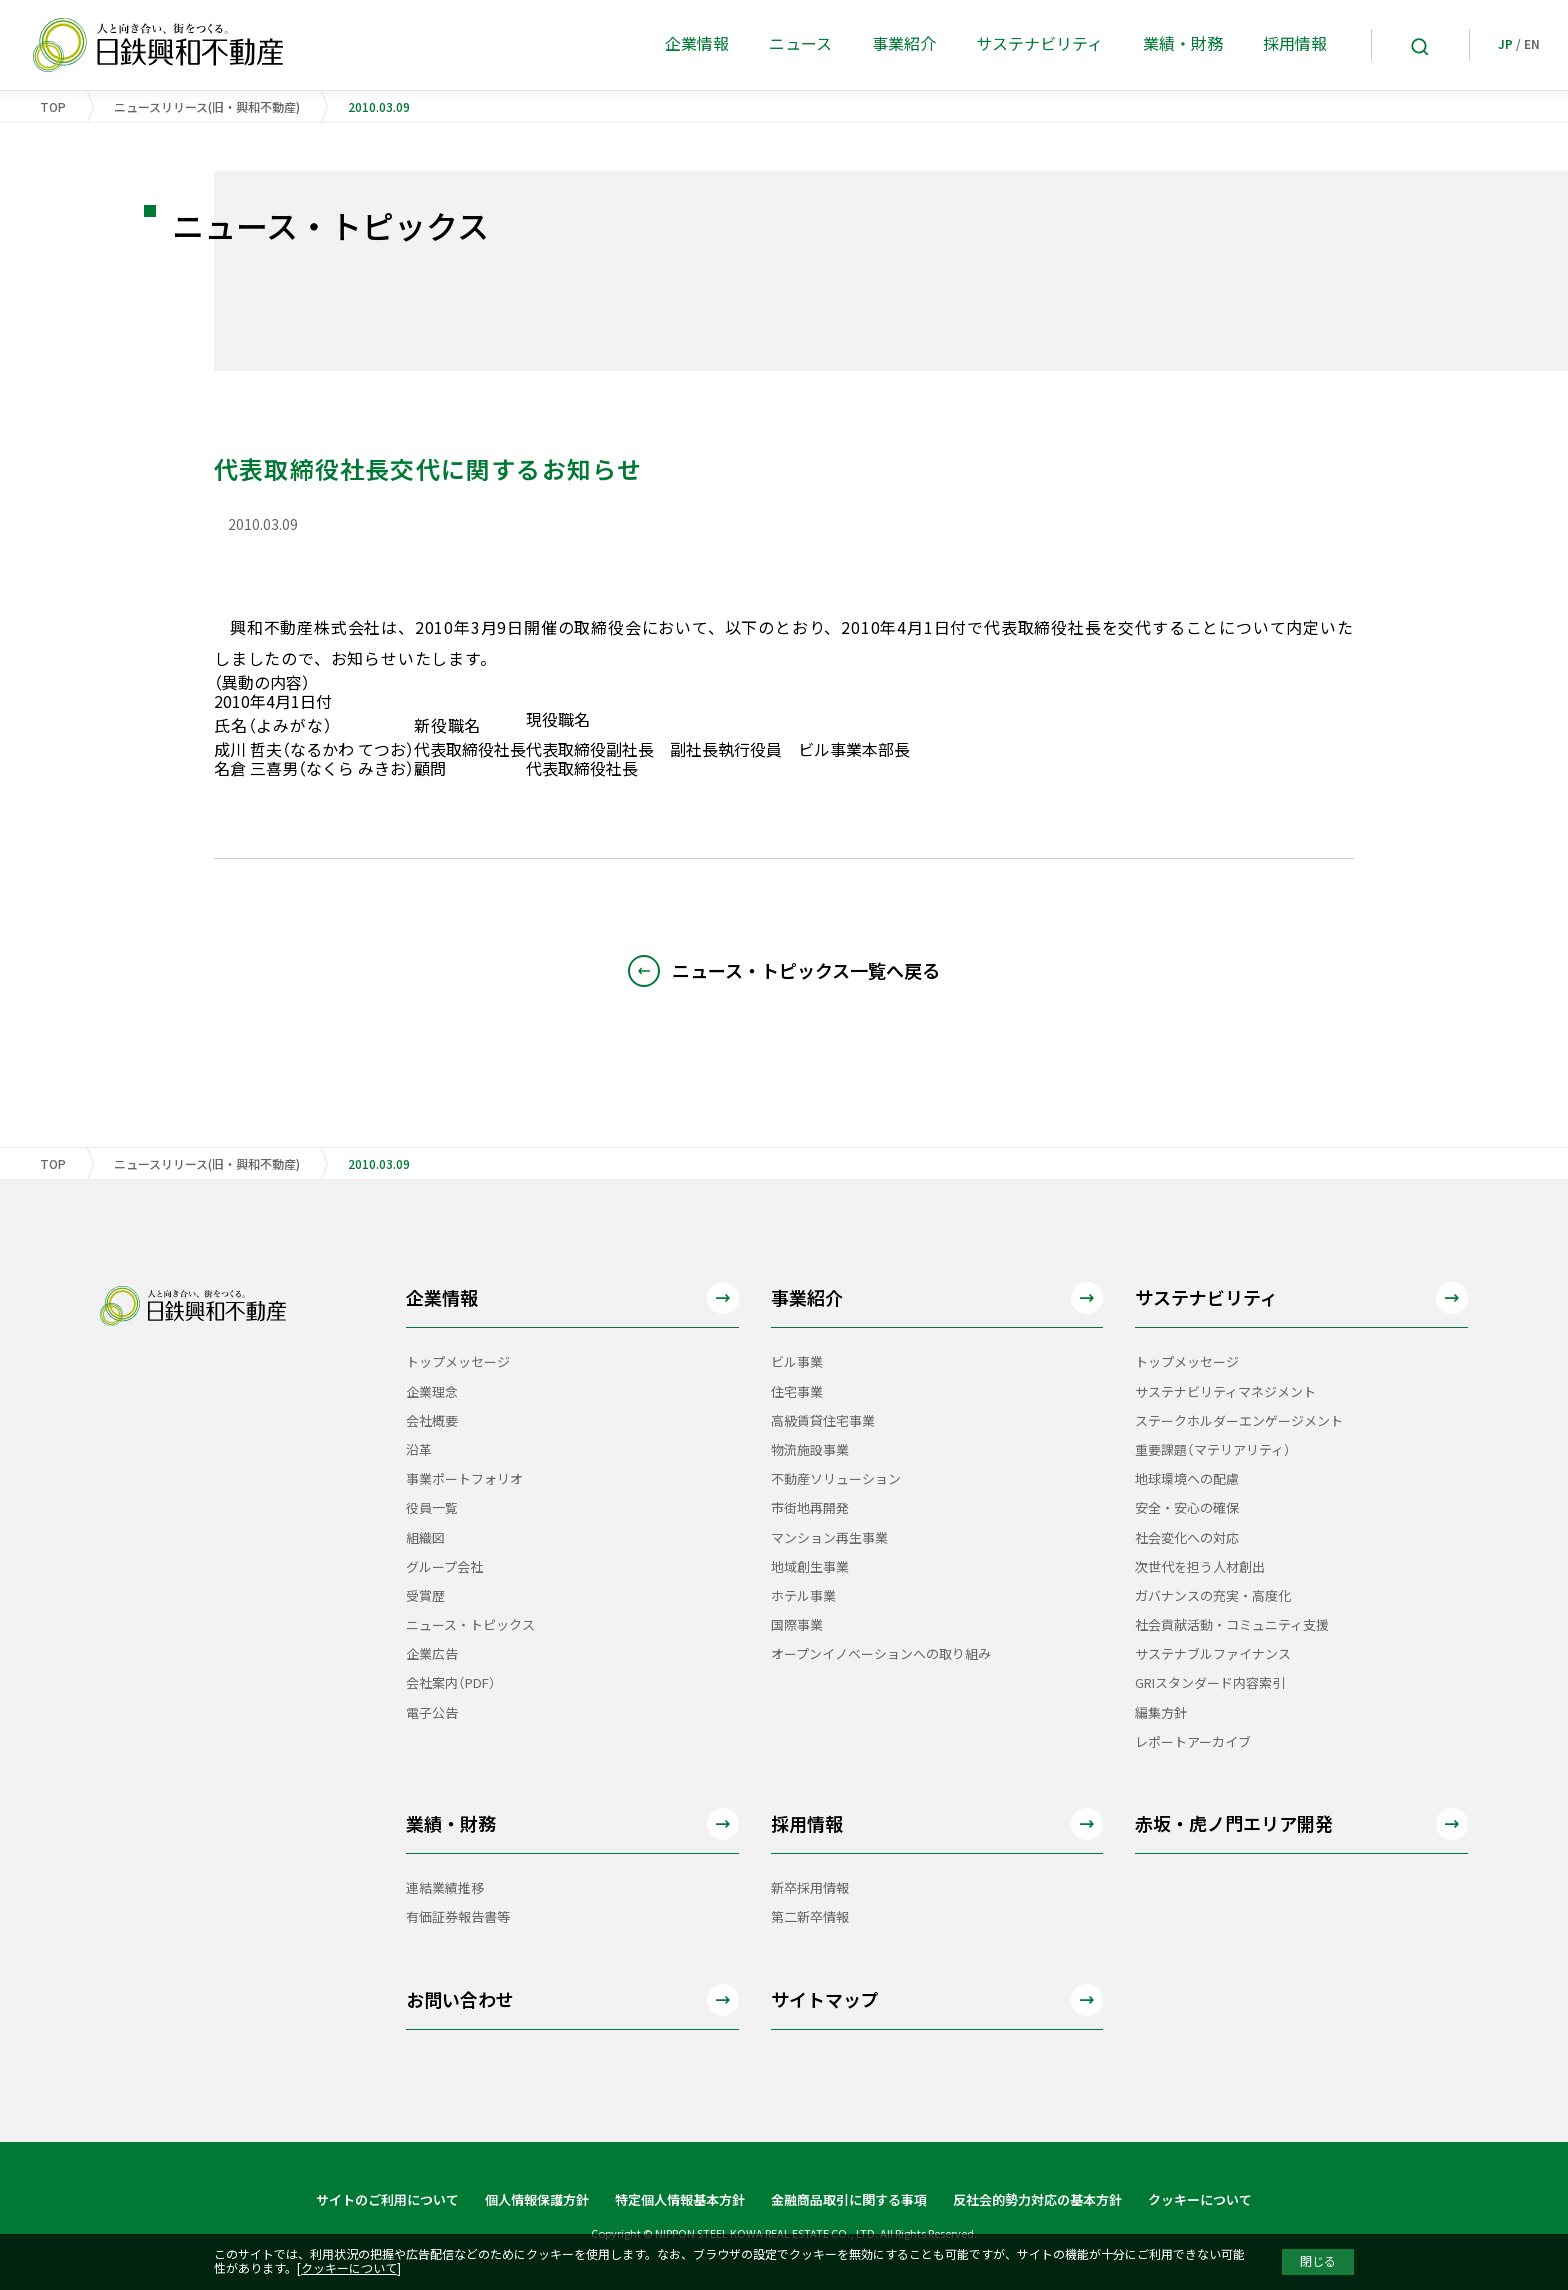  I want to click on 役員一覧, so click(432, 1508).